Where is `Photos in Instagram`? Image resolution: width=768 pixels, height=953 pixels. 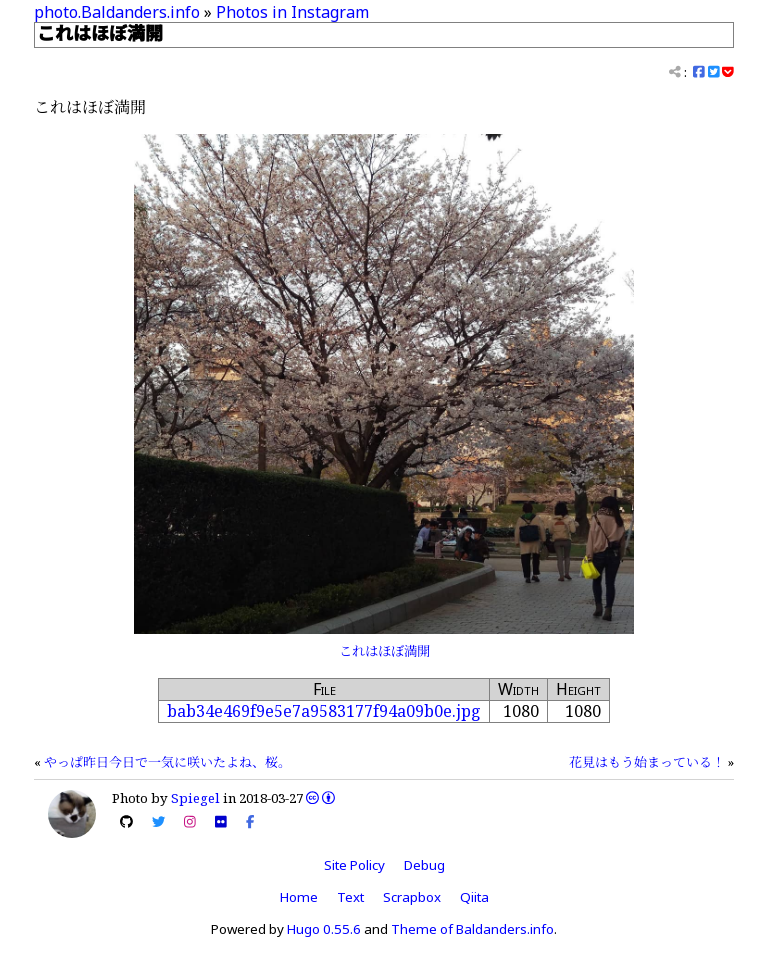
Photos in Instagram is located at coordinates (292, 12).